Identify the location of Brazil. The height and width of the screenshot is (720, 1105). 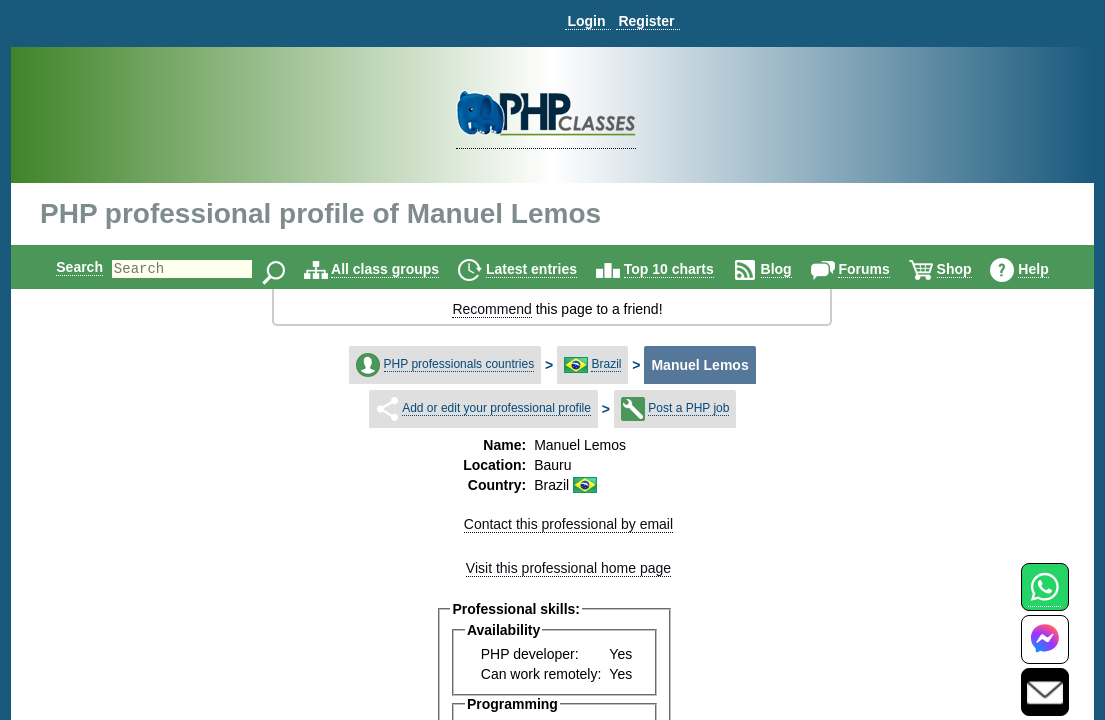
(606, 364).